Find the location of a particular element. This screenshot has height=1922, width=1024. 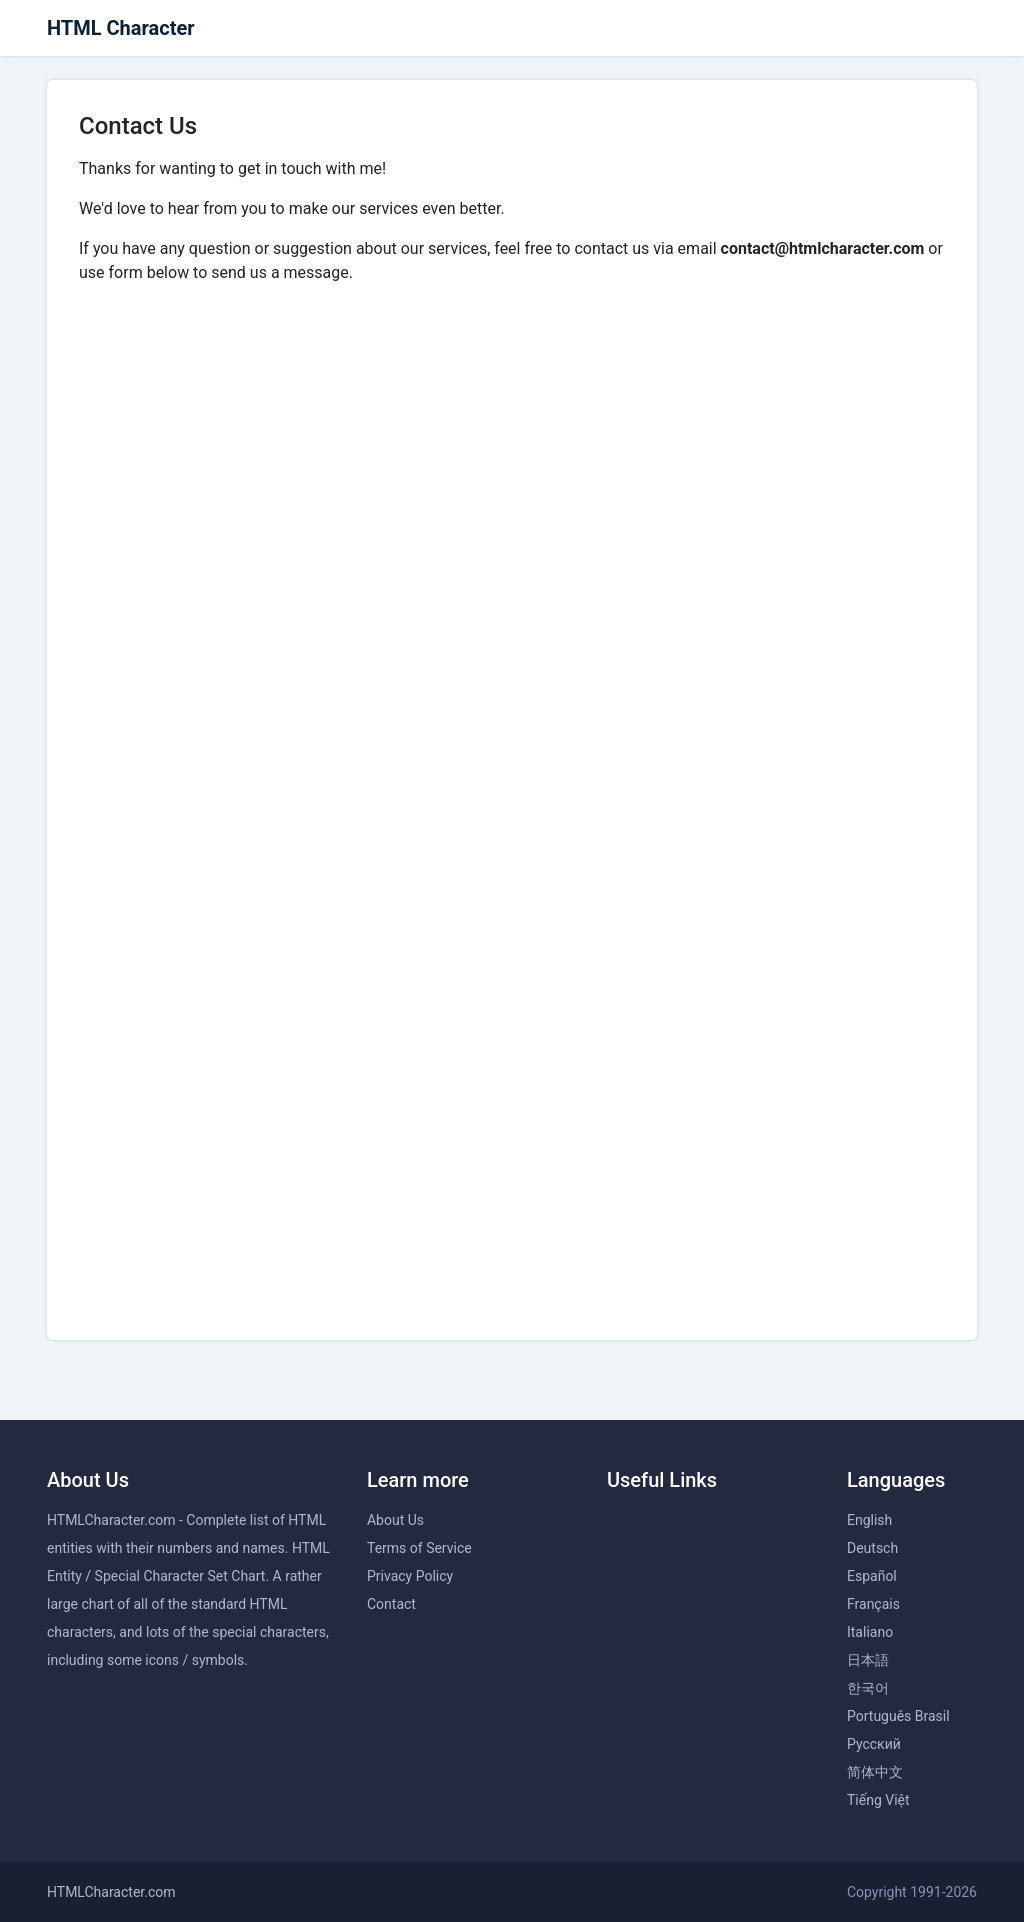

Loading… is located at coordinates (512, 801).